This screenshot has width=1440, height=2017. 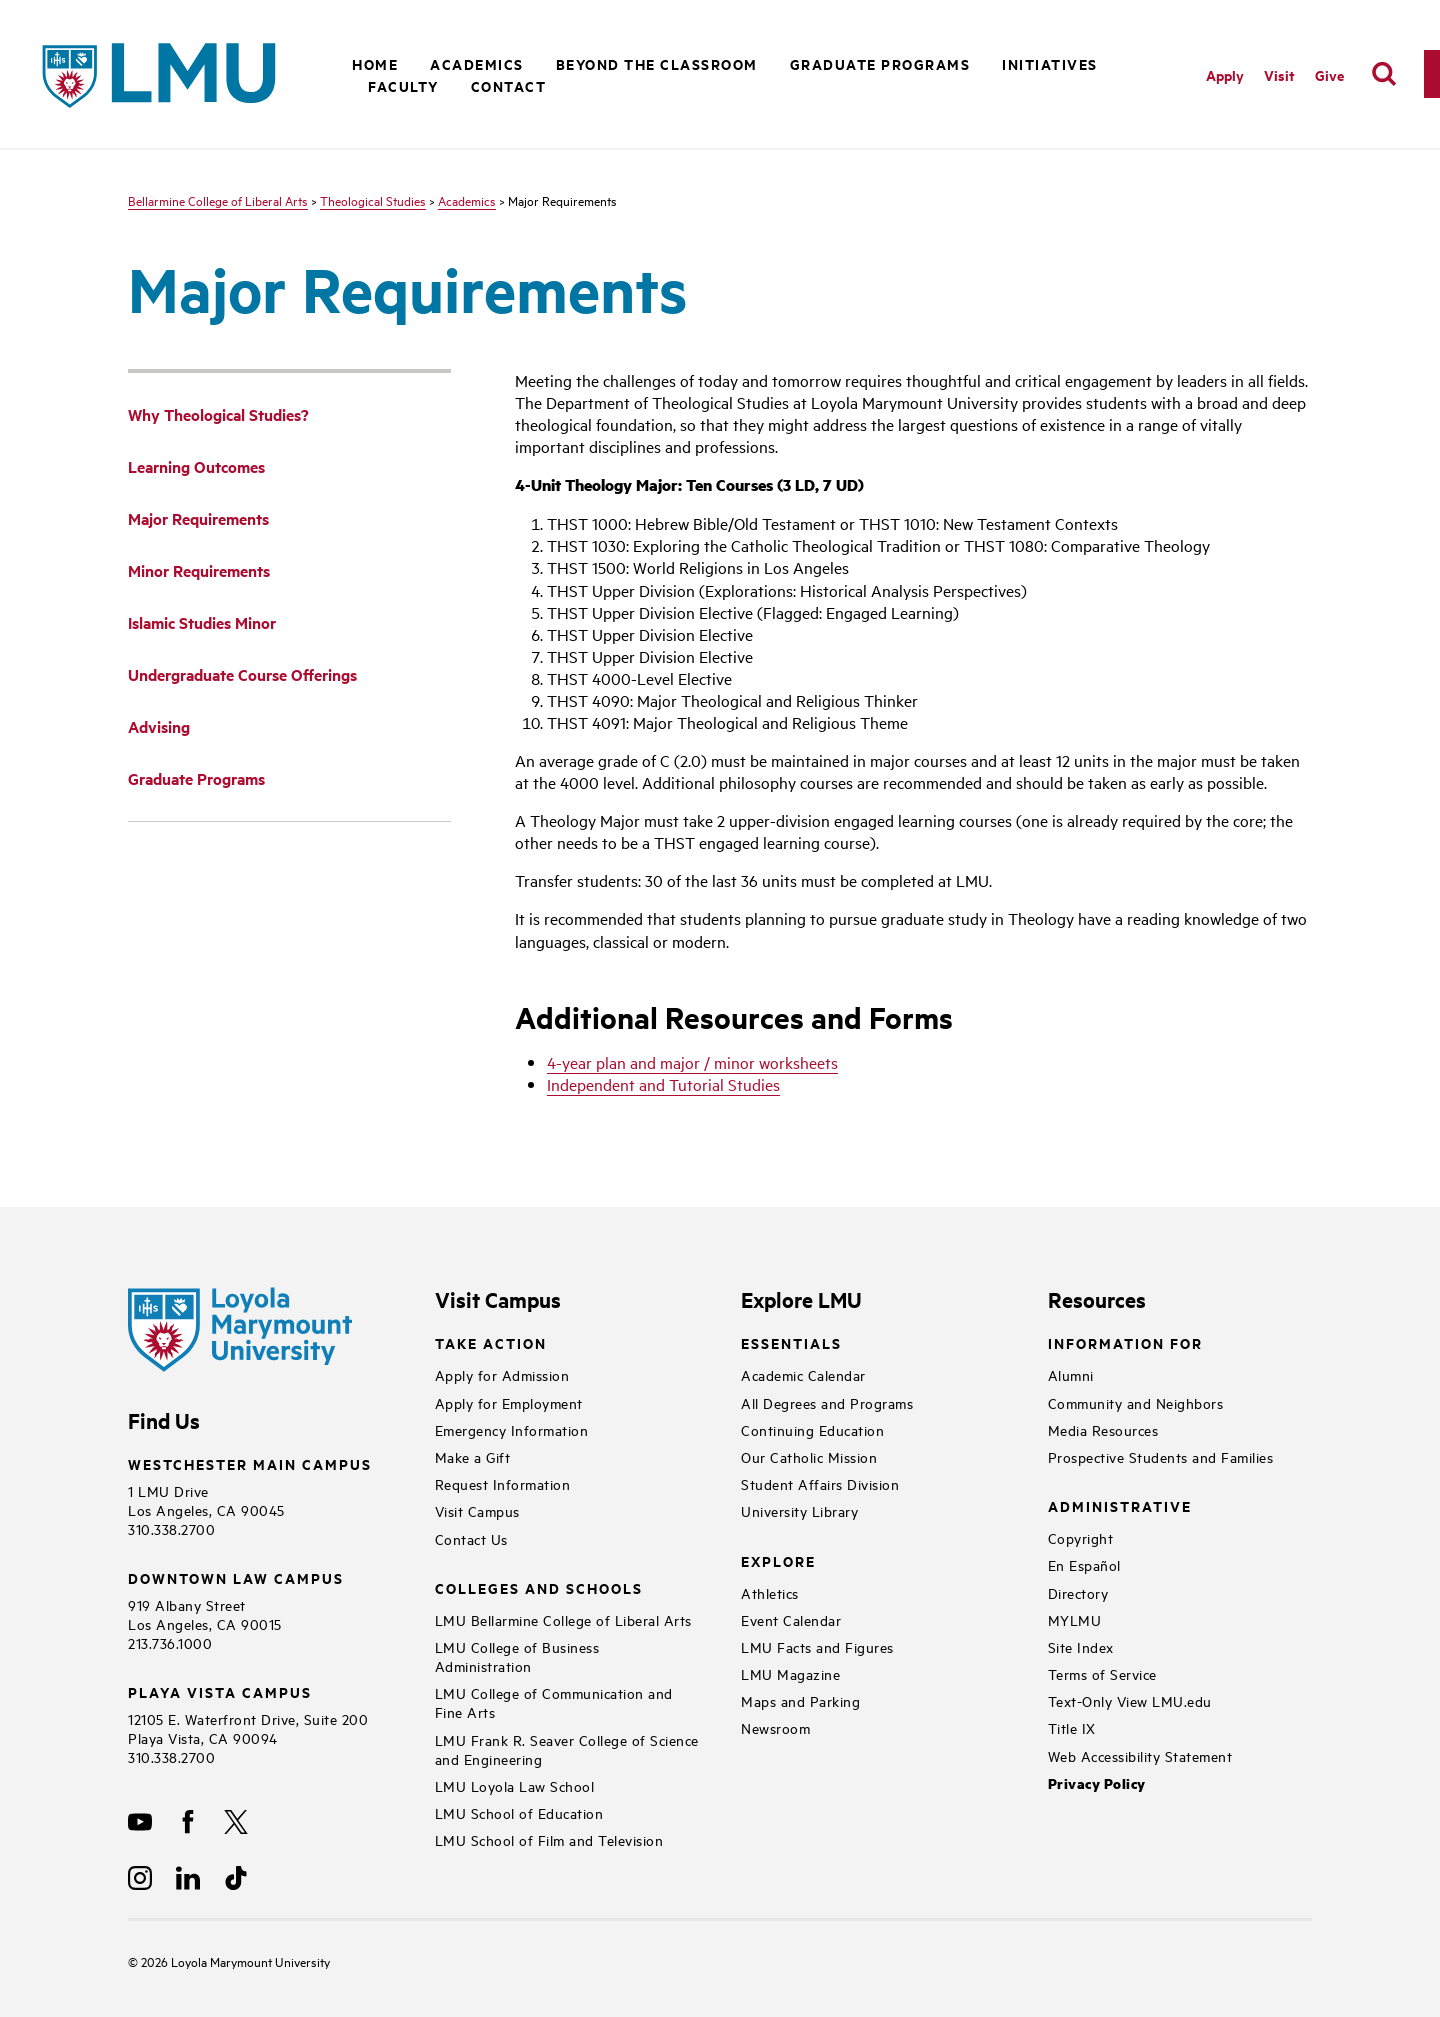 What do you see at coordinates (218, 200) in the screenshot?
I see `Bellarmine College of Liberal Arts` at bounding box center [218, 200].